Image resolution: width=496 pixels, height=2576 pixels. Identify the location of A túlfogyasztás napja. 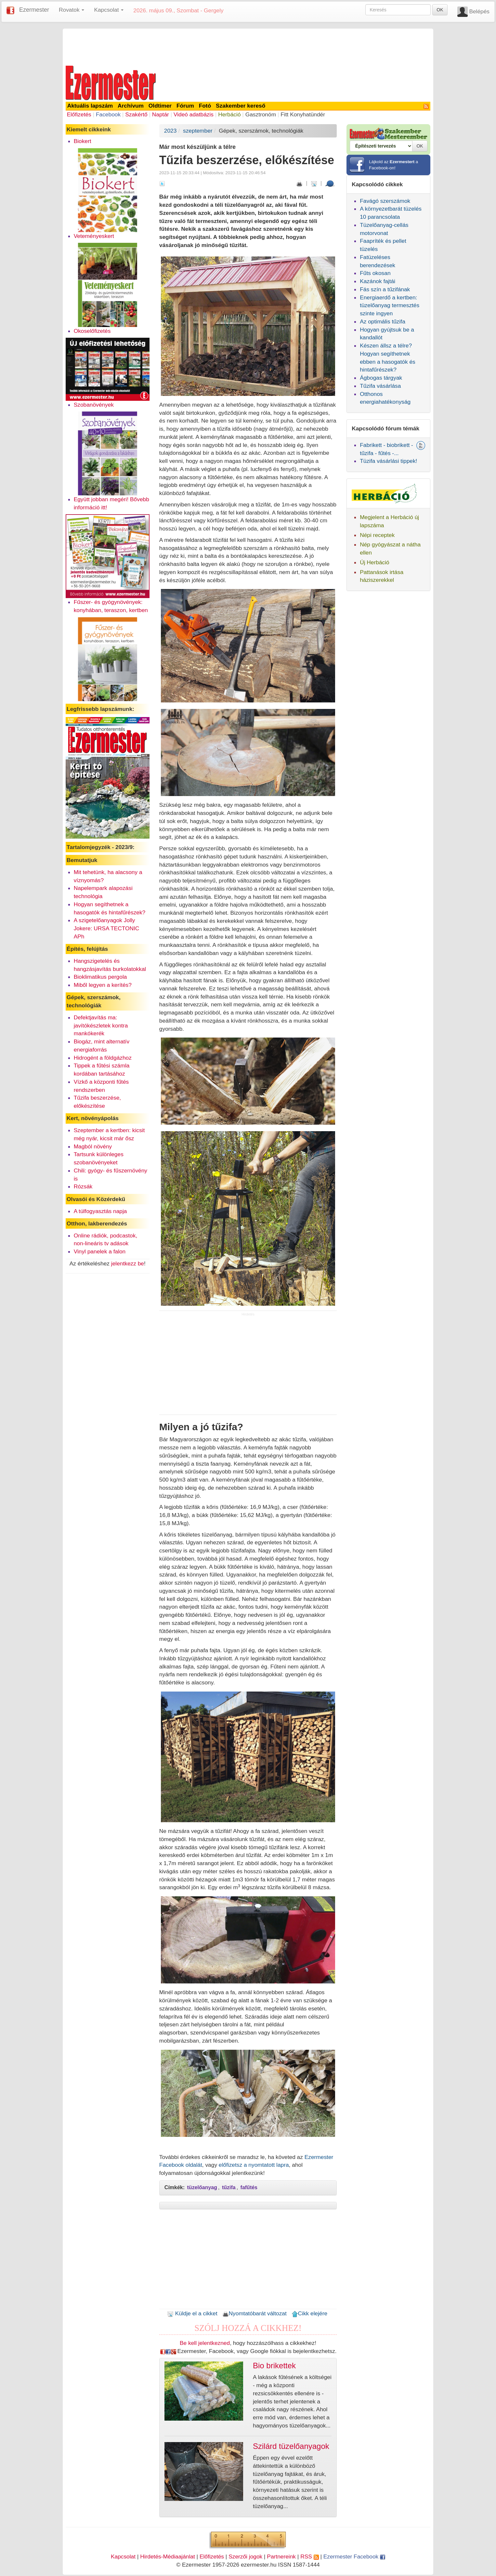
(100, 1211).